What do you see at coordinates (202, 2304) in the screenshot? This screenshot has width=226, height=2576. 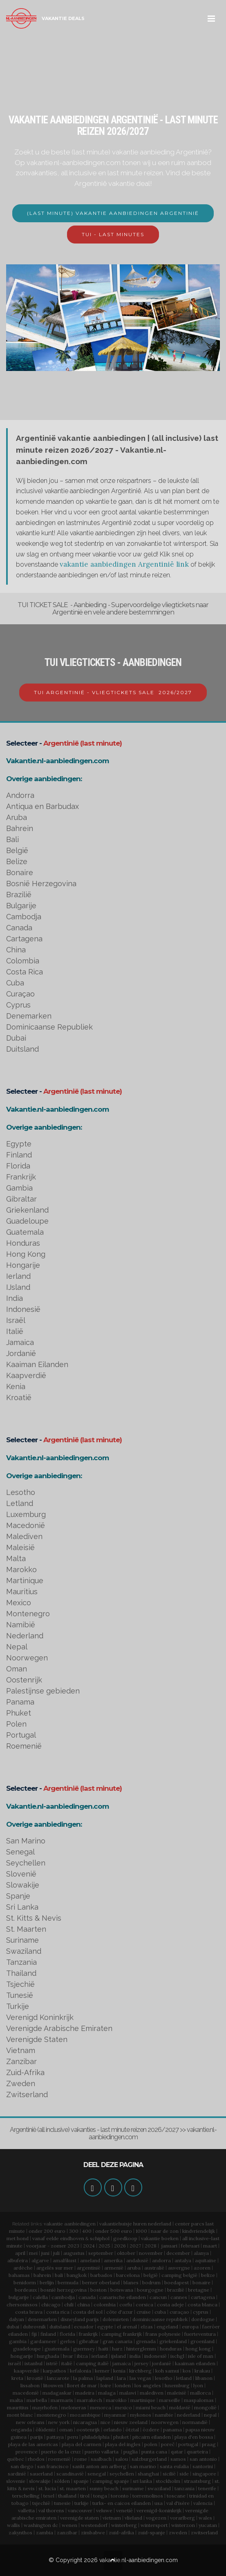 I see `costa blanca` at bounding box center [202, 2304].